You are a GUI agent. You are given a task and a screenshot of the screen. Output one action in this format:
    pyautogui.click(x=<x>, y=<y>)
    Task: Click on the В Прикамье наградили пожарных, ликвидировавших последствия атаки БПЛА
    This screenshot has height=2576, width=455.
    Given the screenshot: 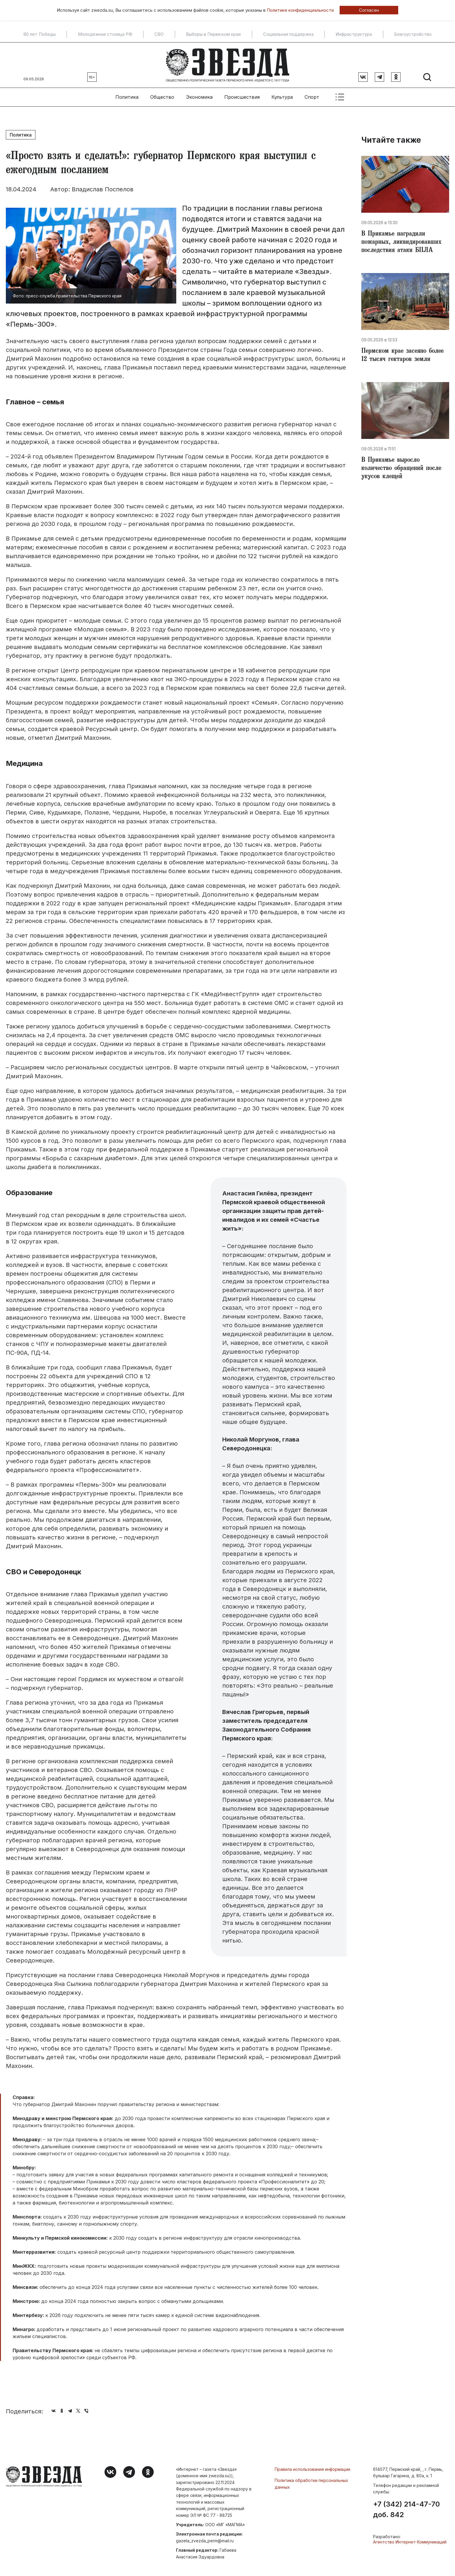 What is the action you would take?
    pyautogui.click(x=401, y=242)
    